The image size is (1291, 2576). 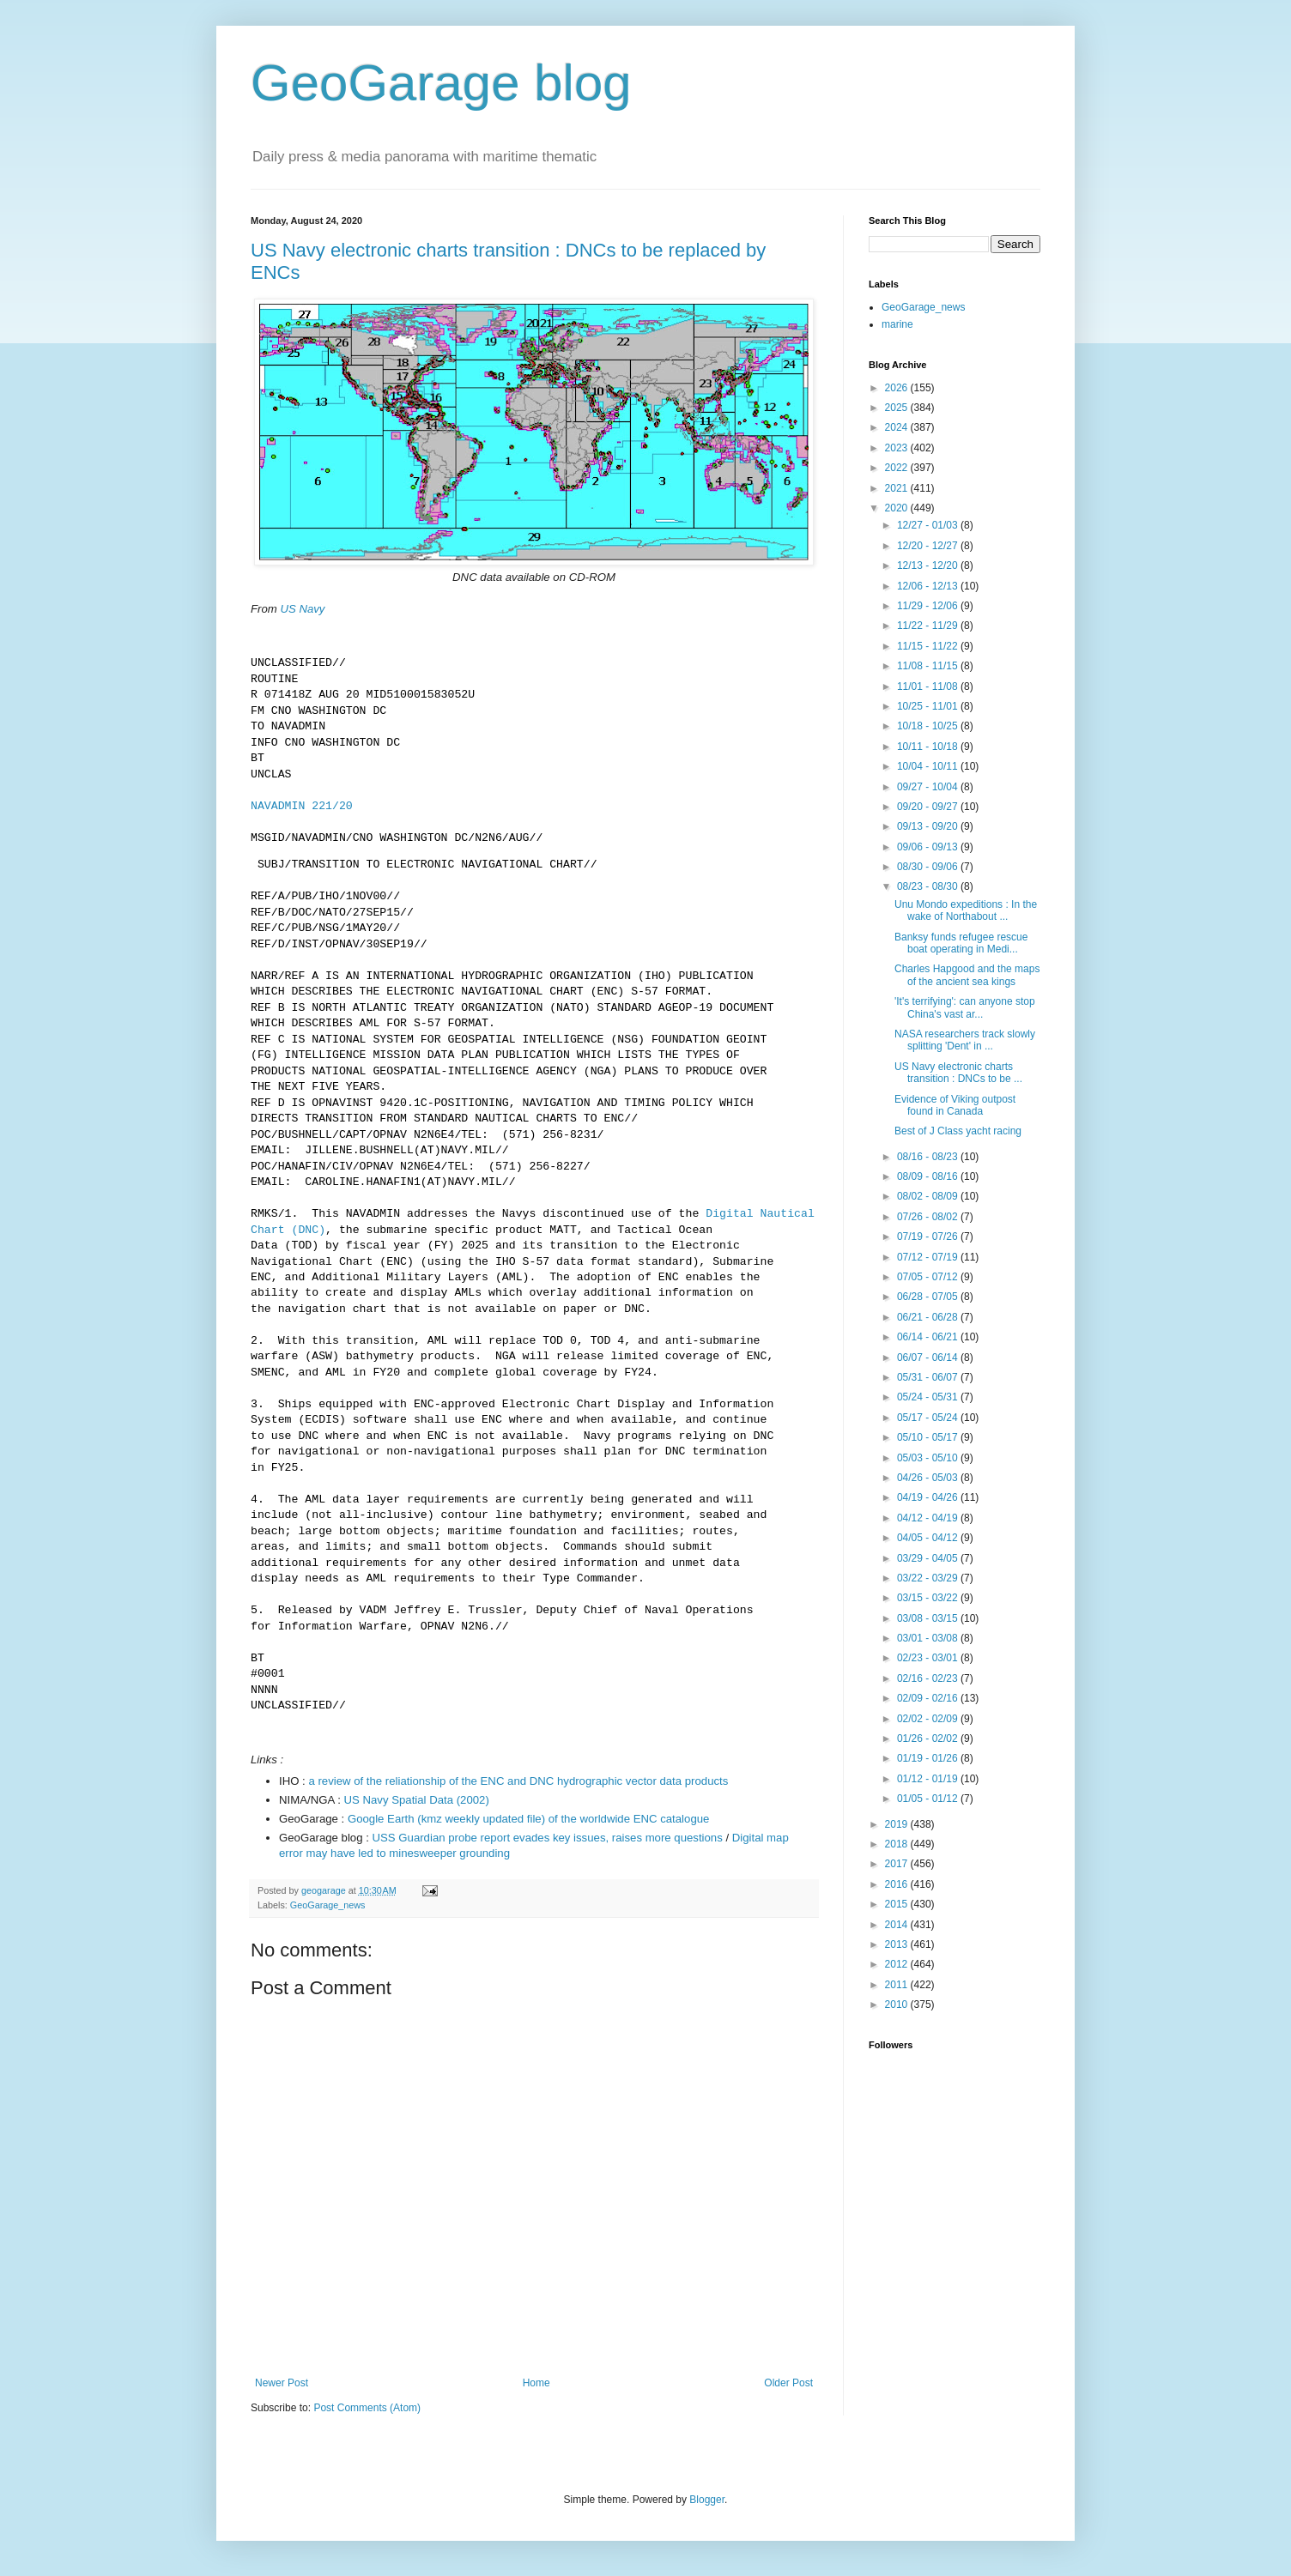 What do you see at coordinates (518, 1781) in the screenshot?
I see `a review of the reliationship of the ENC and DNC hydrographic vector data products` at bounding box center [518, 1781].